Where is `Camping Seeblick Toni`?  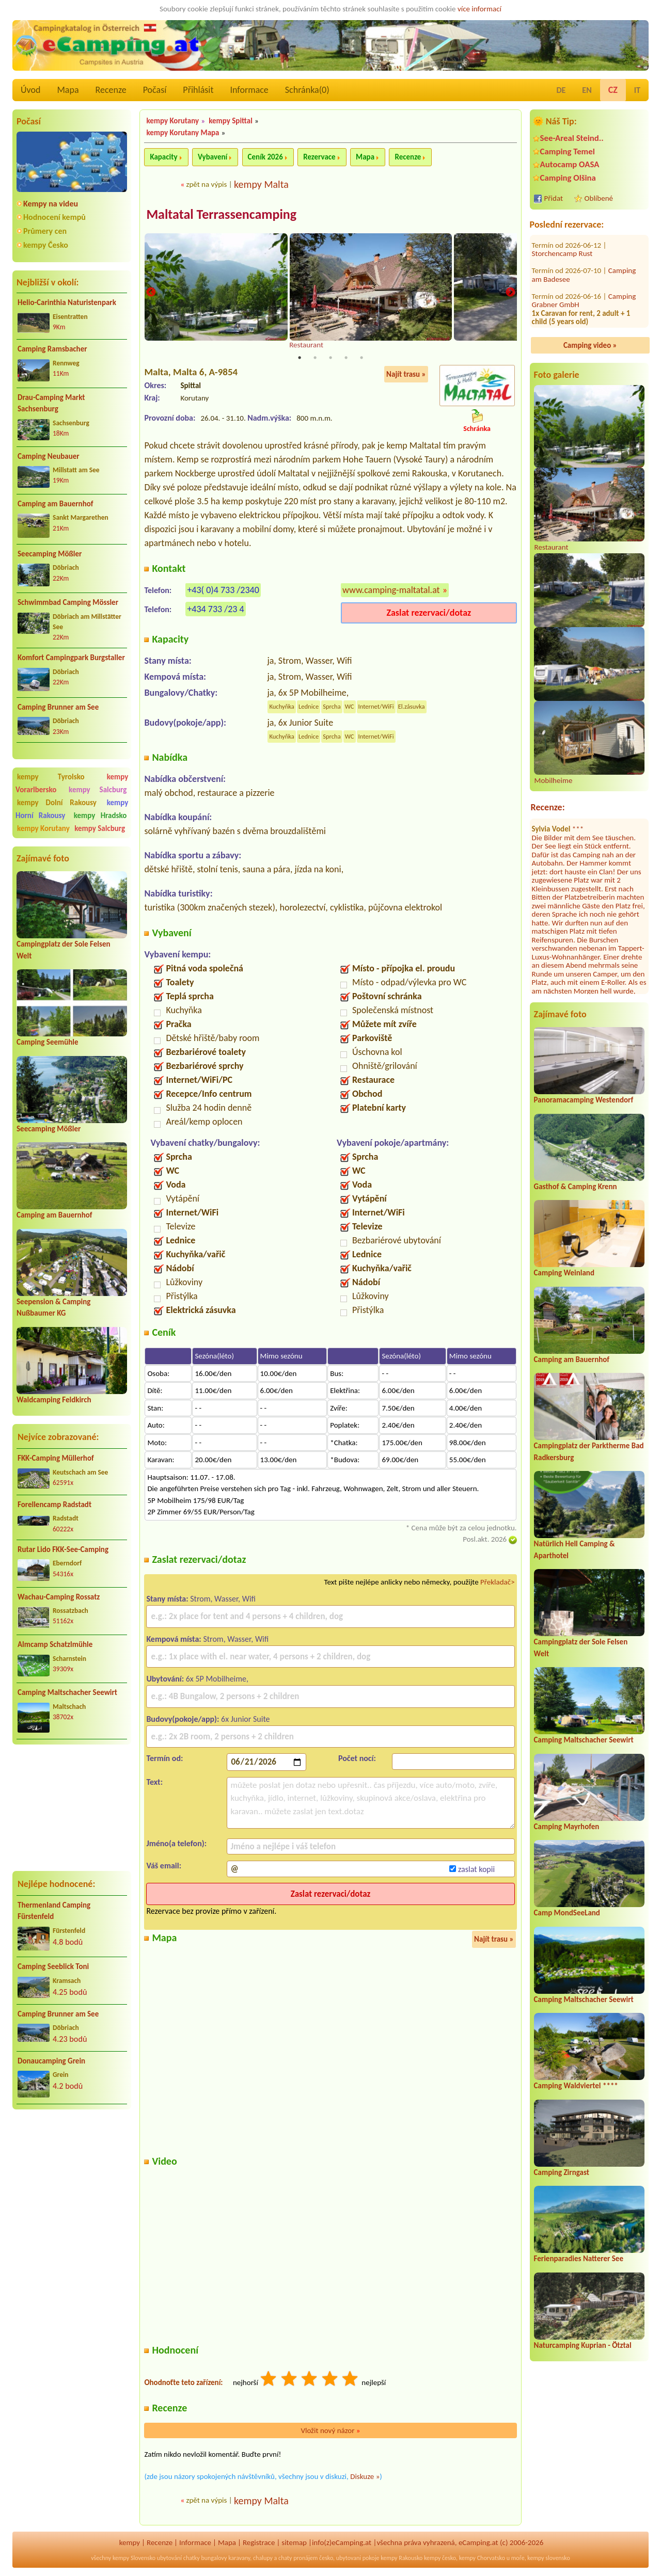 Camping Seeblick Toni is located at coordinates (53, 1966).